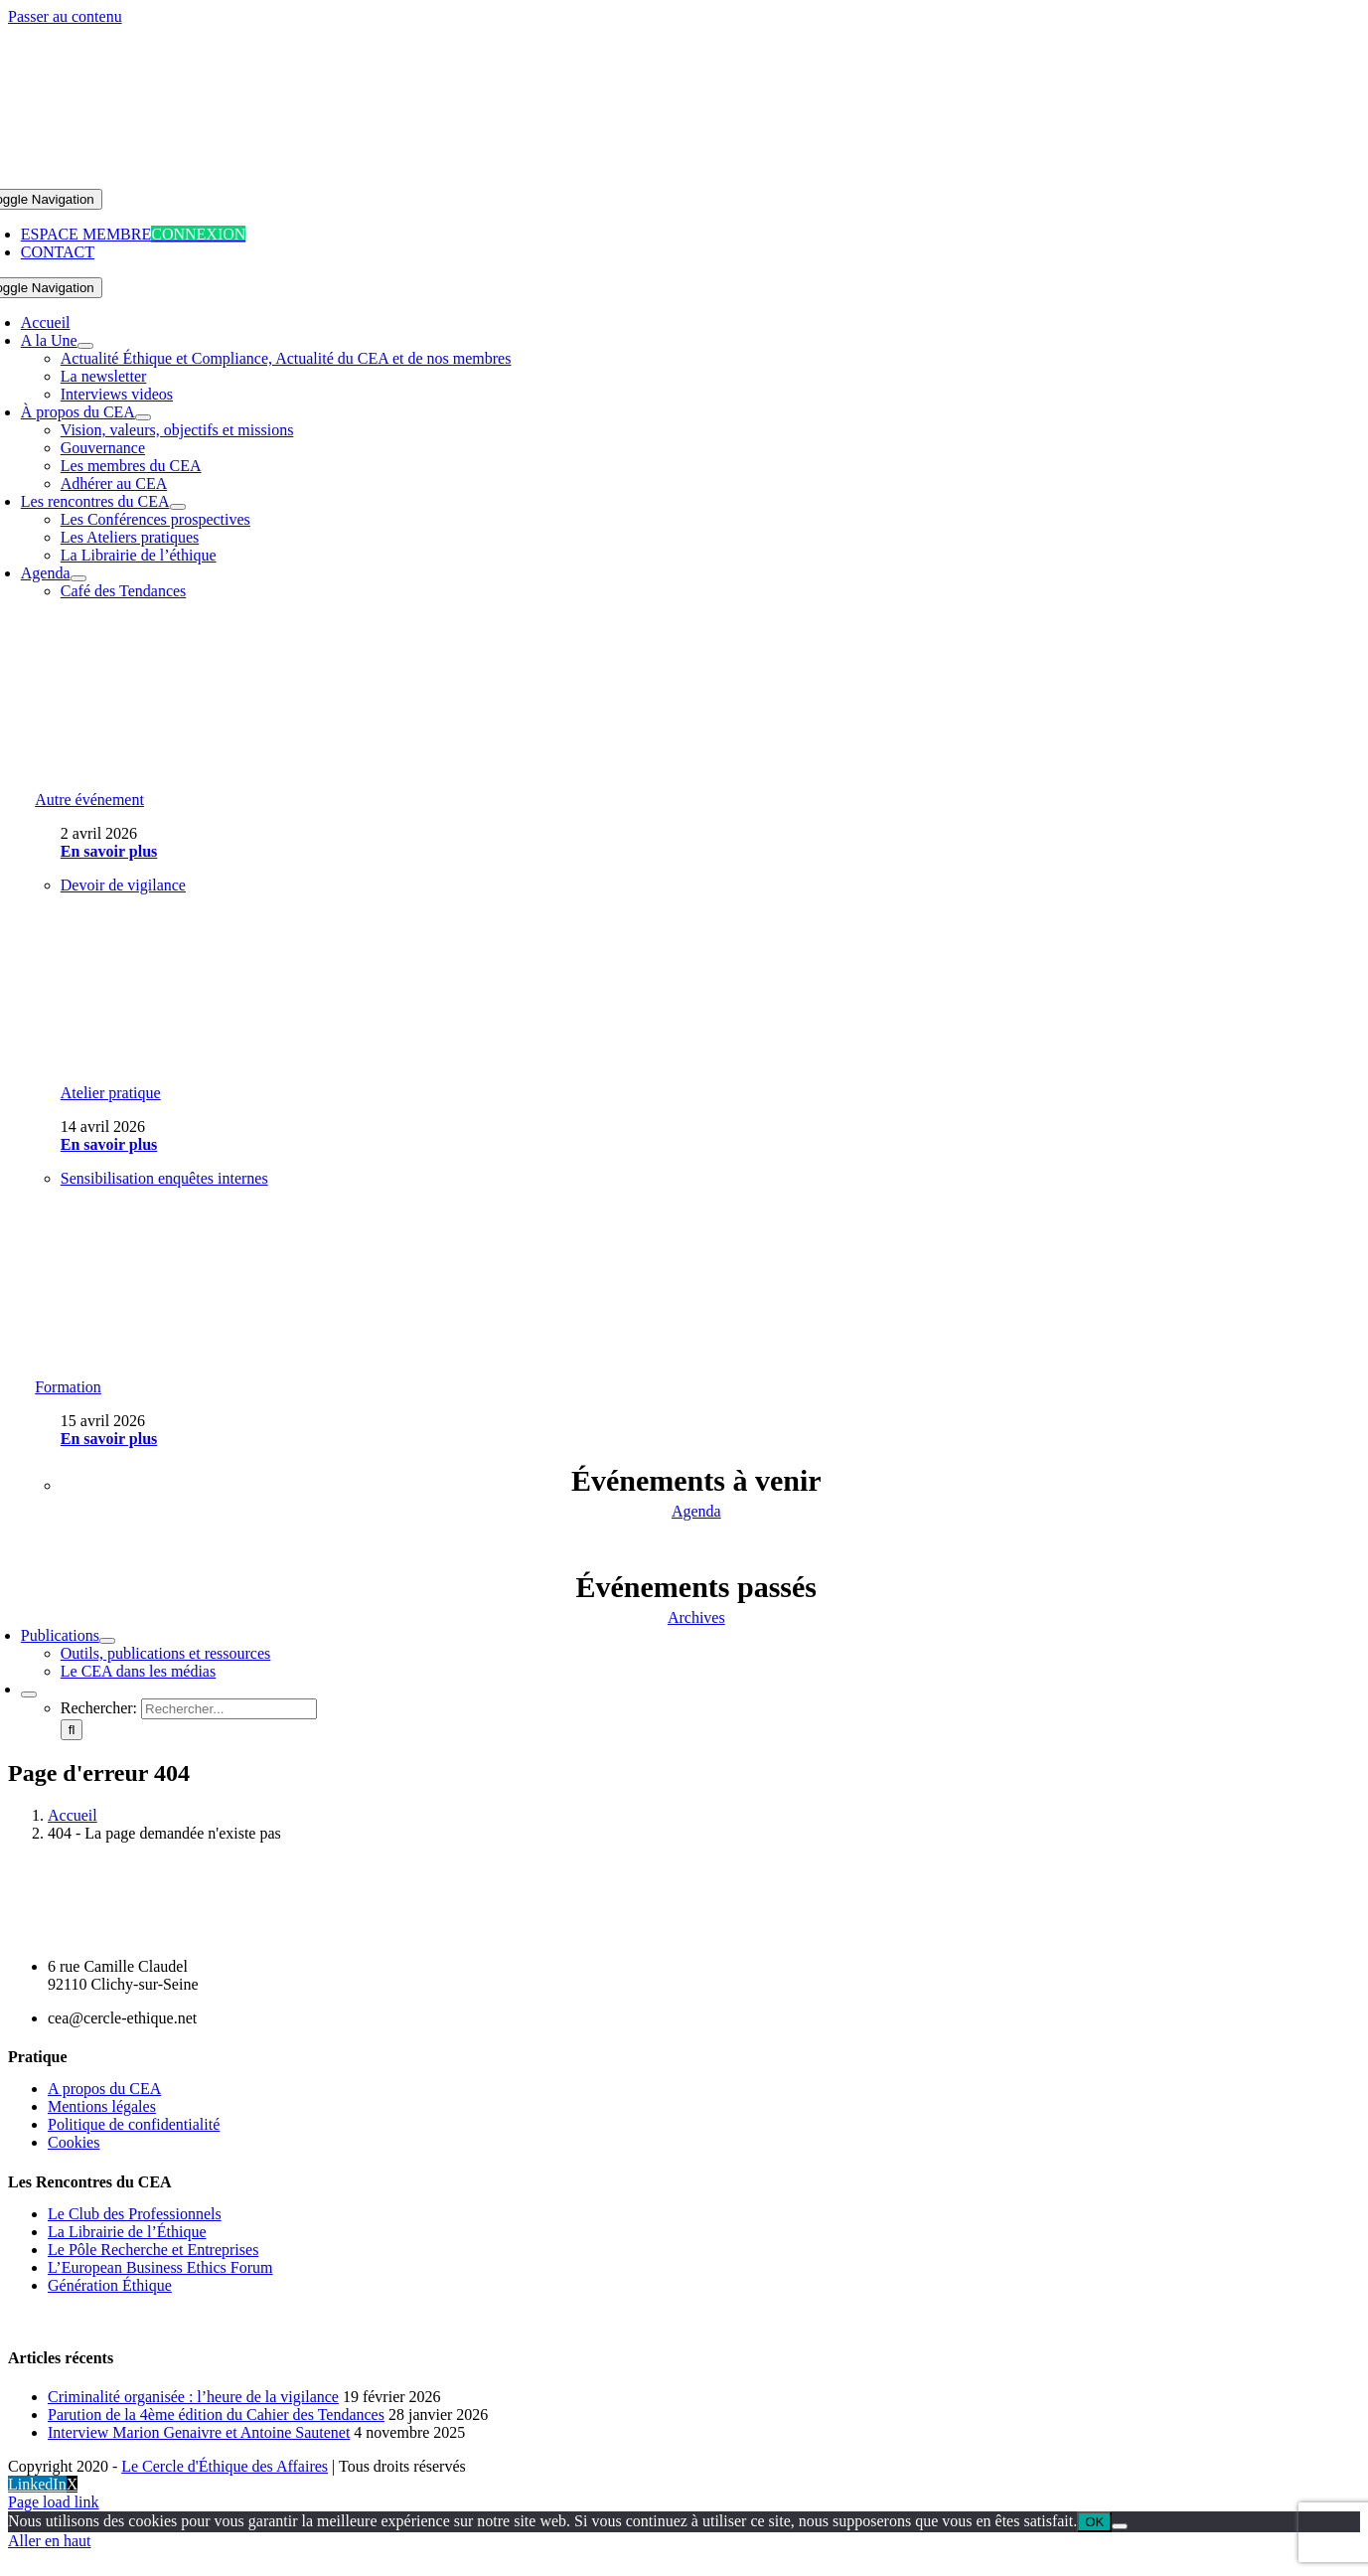 The height and width of the screenshot is (2576, 1368). I want to click on OK, so click(1094, 2521).